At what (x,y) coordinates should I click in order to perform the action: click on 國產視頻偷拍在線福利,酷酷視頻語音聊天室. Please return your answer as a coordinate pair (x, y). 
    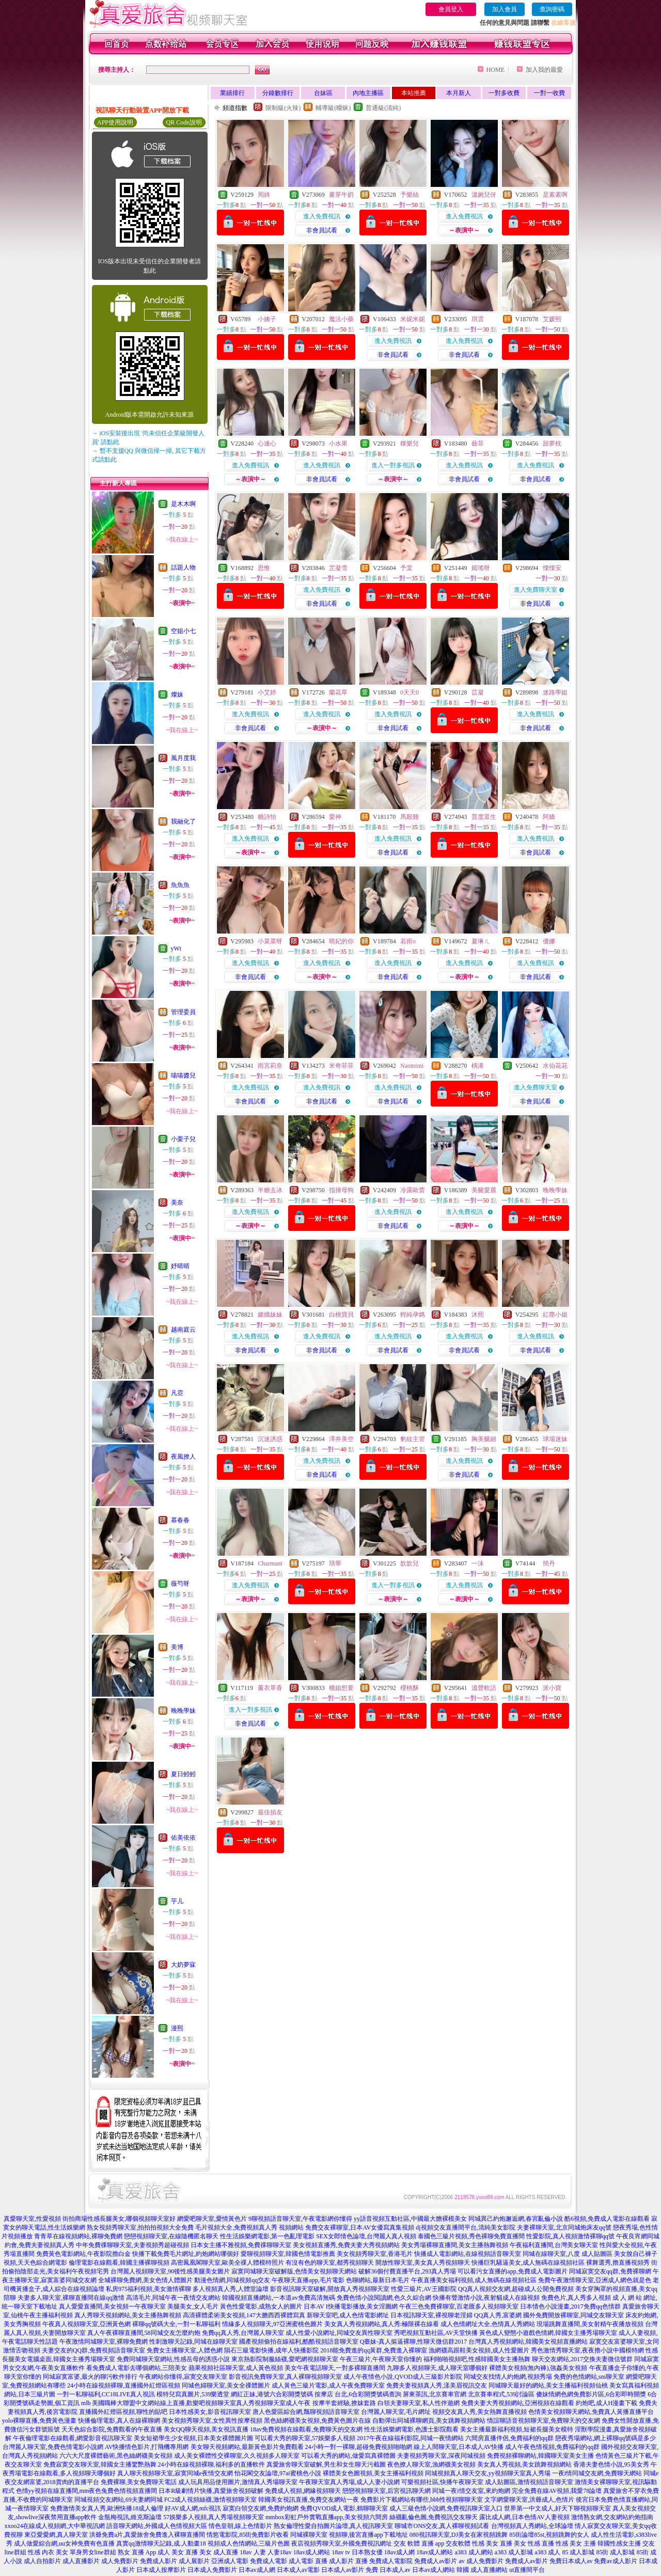
    Looking at the image, I should click on (298, 2341).